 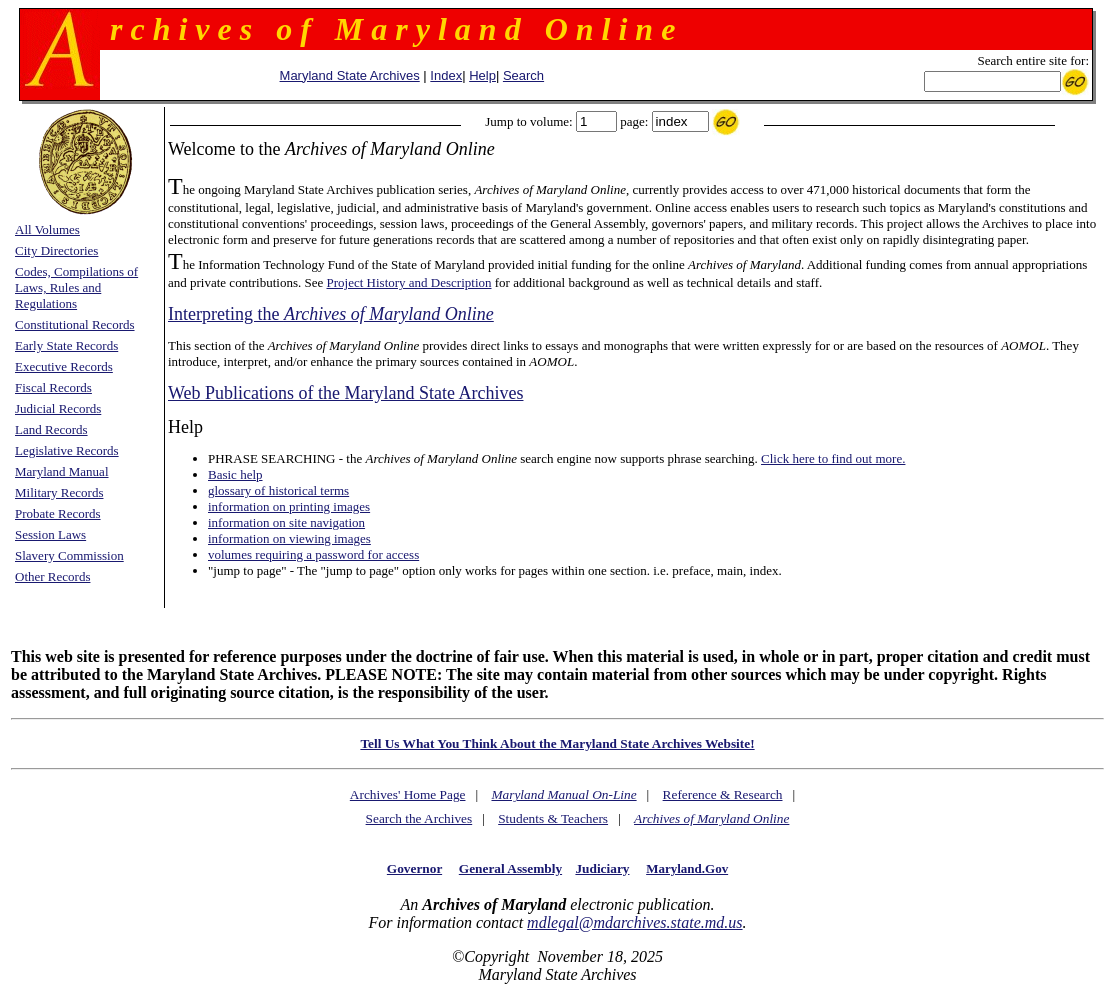 What do you see at coordinates (414, 868) in the screenshot?
I see `Governor` at bounding box center [414, 868].